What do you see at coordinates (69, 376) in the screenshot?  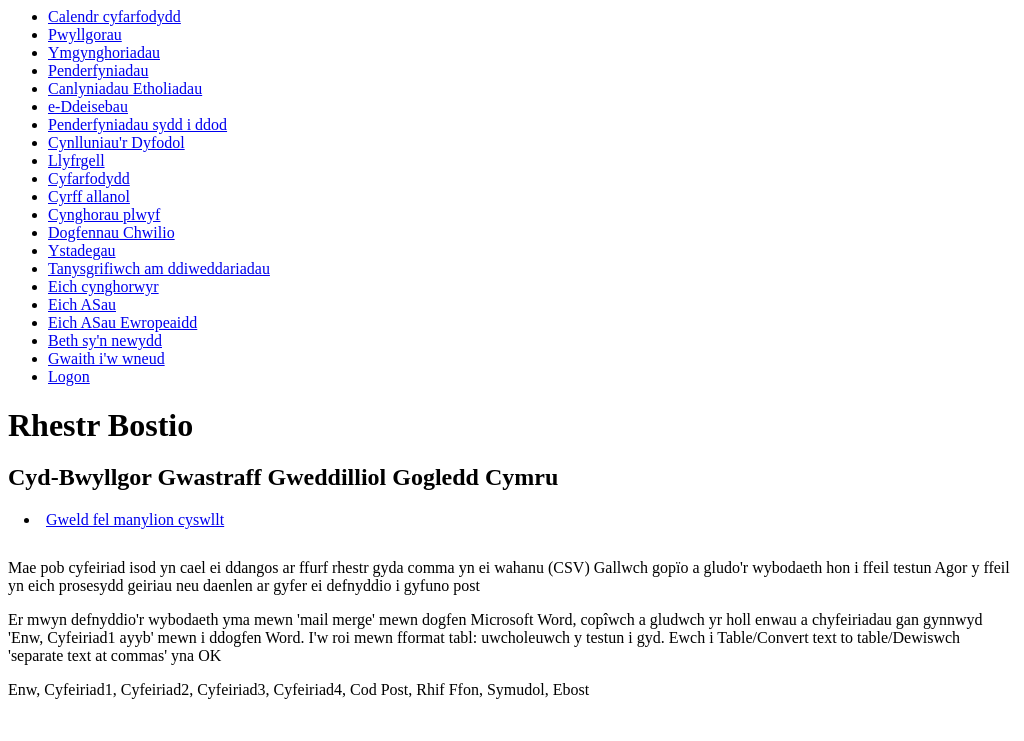 I see `Logon` at bounding box center [69, 376].